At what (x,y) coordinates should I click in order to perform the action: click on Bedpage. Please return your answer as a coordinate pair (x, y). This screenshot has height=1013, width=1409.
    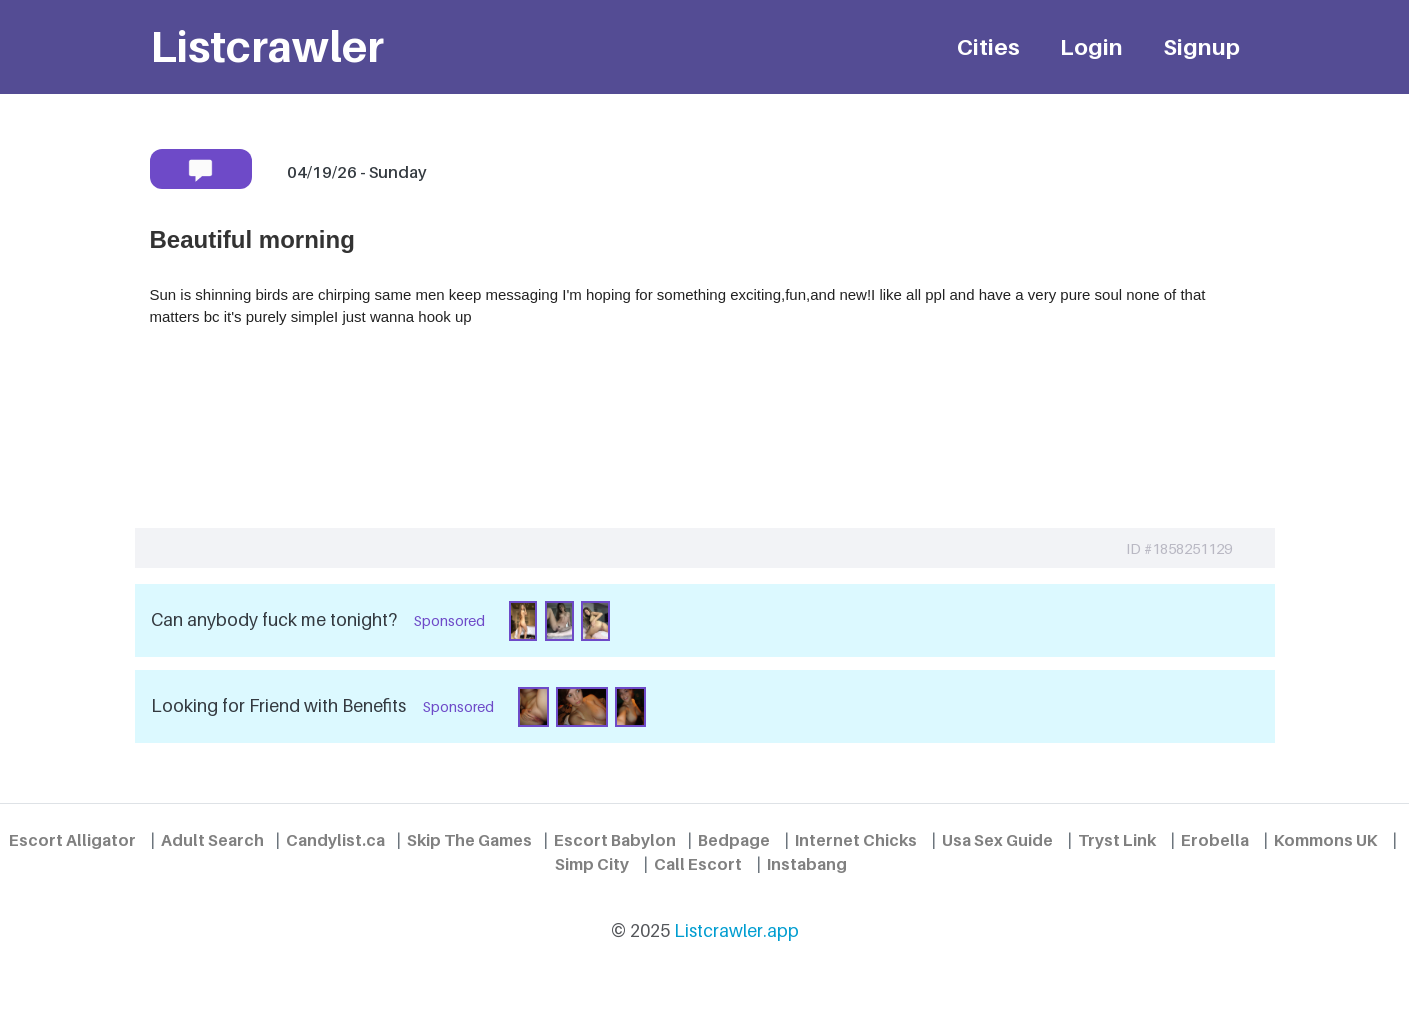
    Looking at the image, I should click on (734, 840).